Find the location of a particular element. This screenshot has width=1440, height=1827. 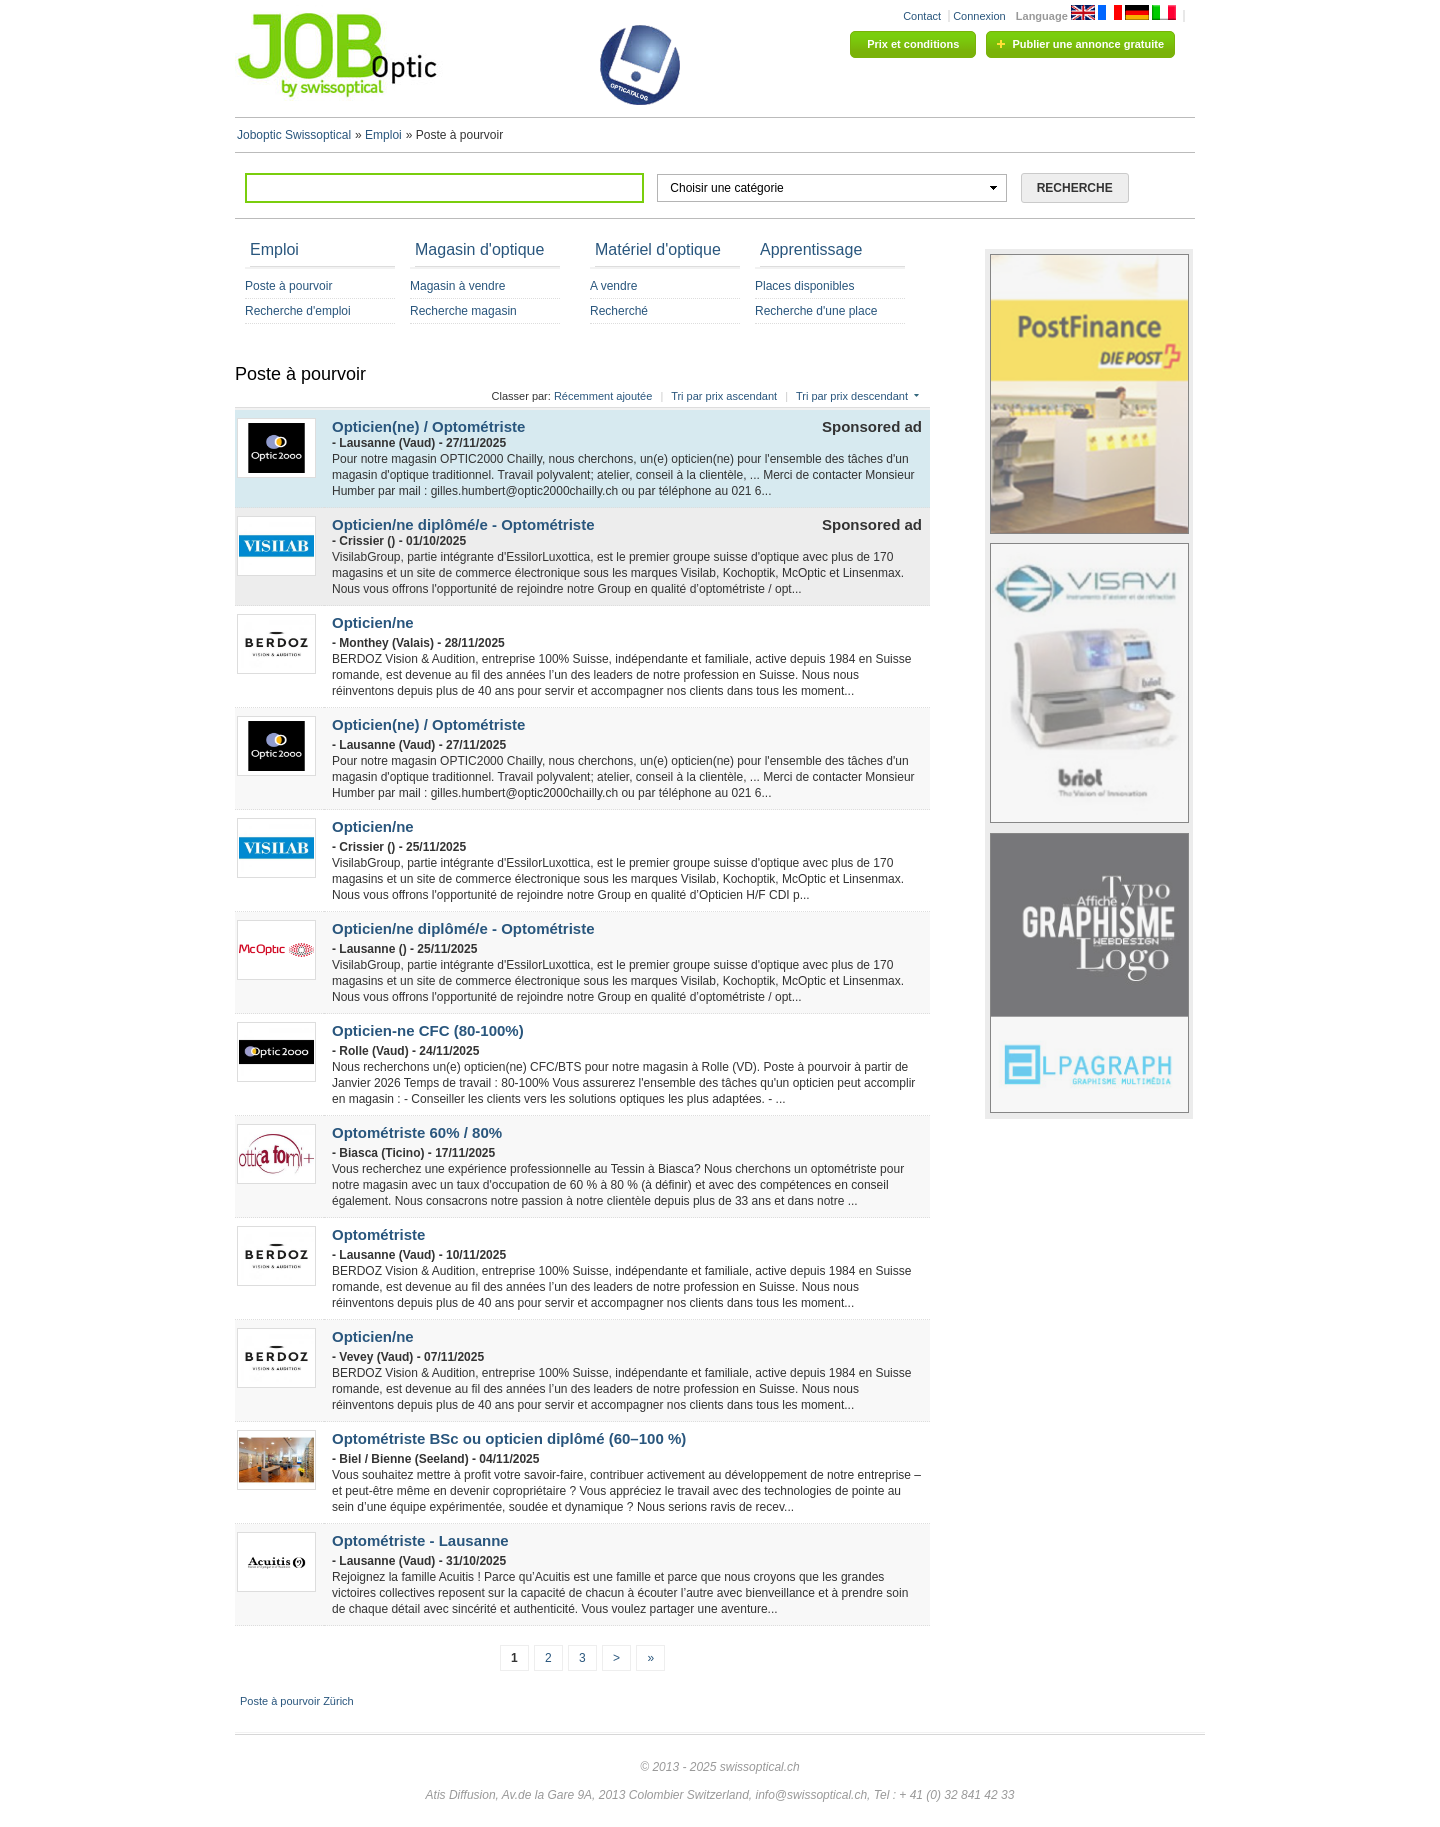

Opticien(ne) / Optométriste is located at coordinates (428, 426).